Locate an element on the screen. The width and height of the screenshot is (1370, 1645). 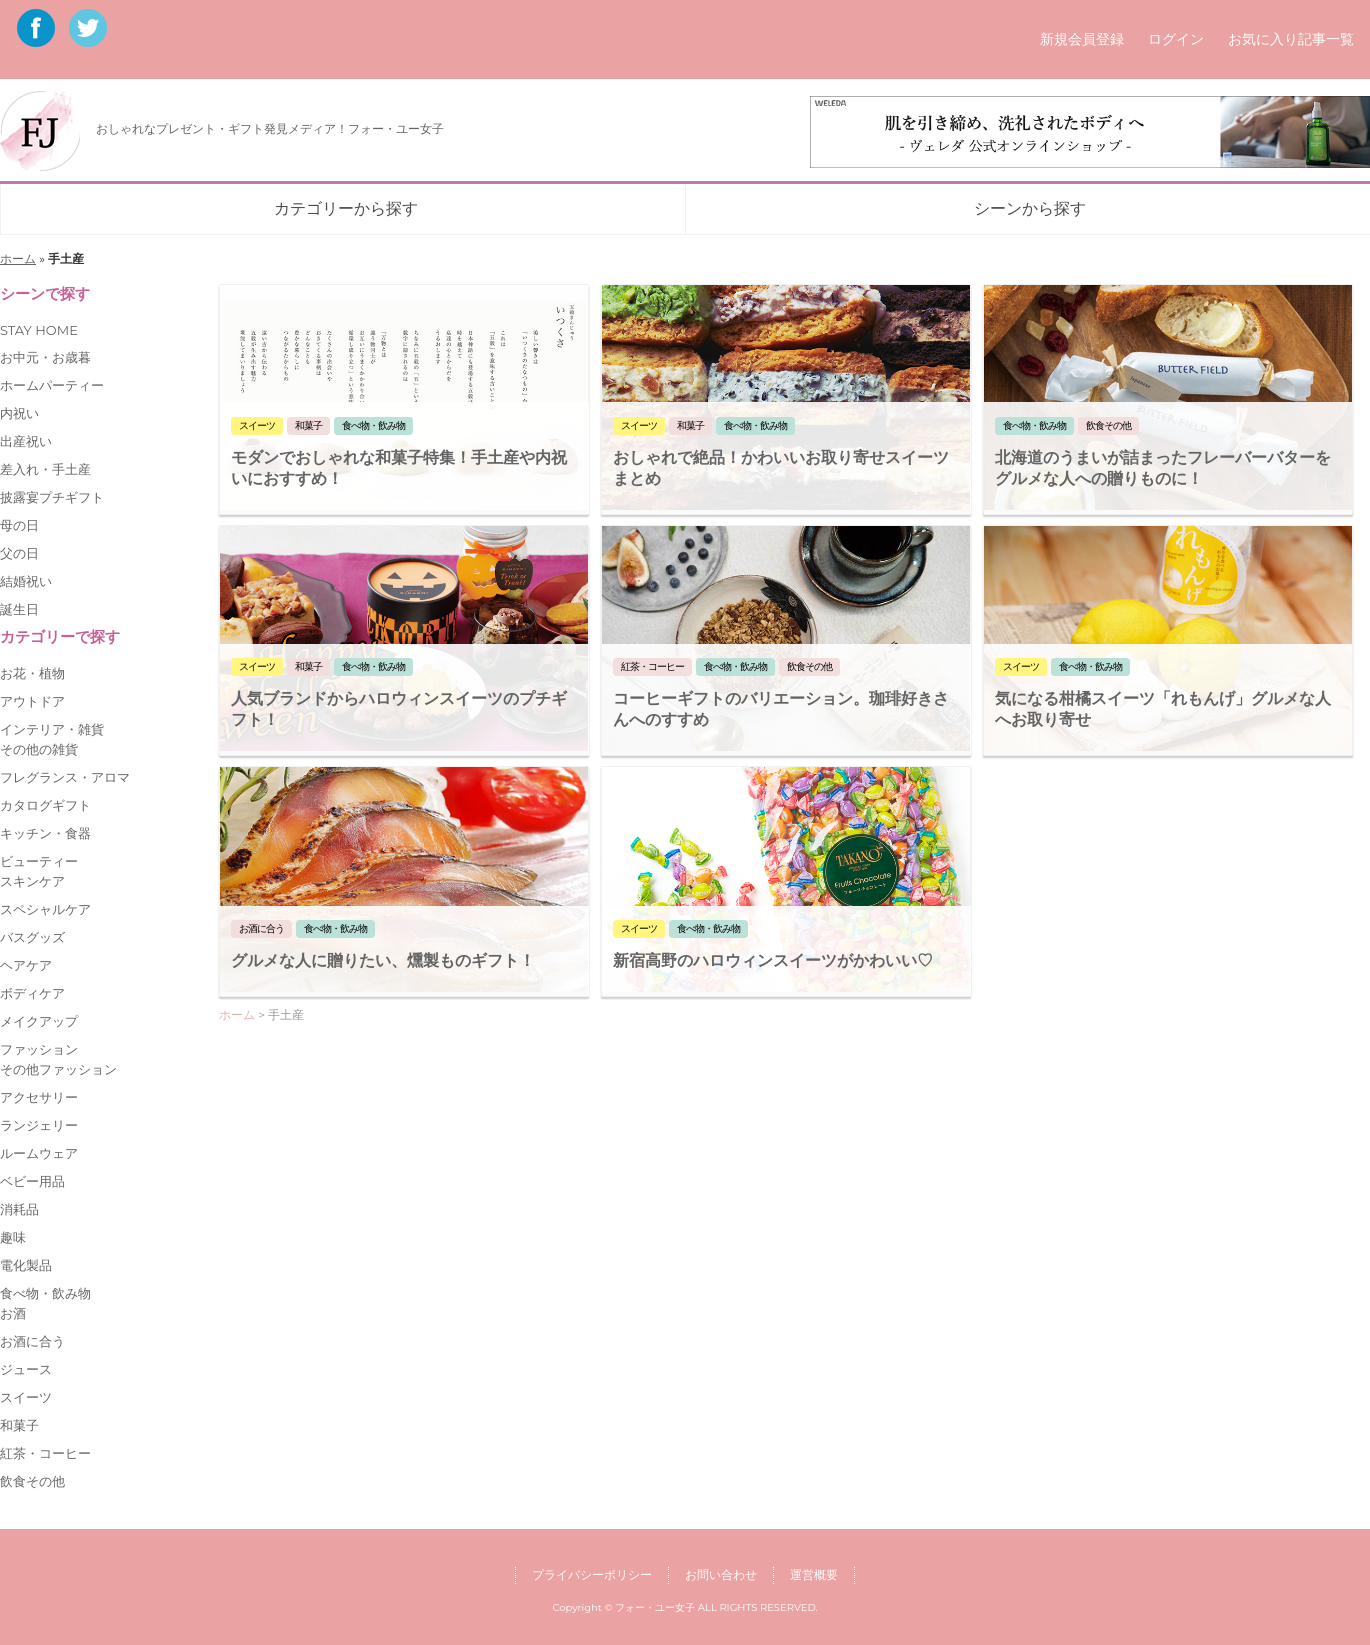
和菓子 is located at coordinates (19, 1425).